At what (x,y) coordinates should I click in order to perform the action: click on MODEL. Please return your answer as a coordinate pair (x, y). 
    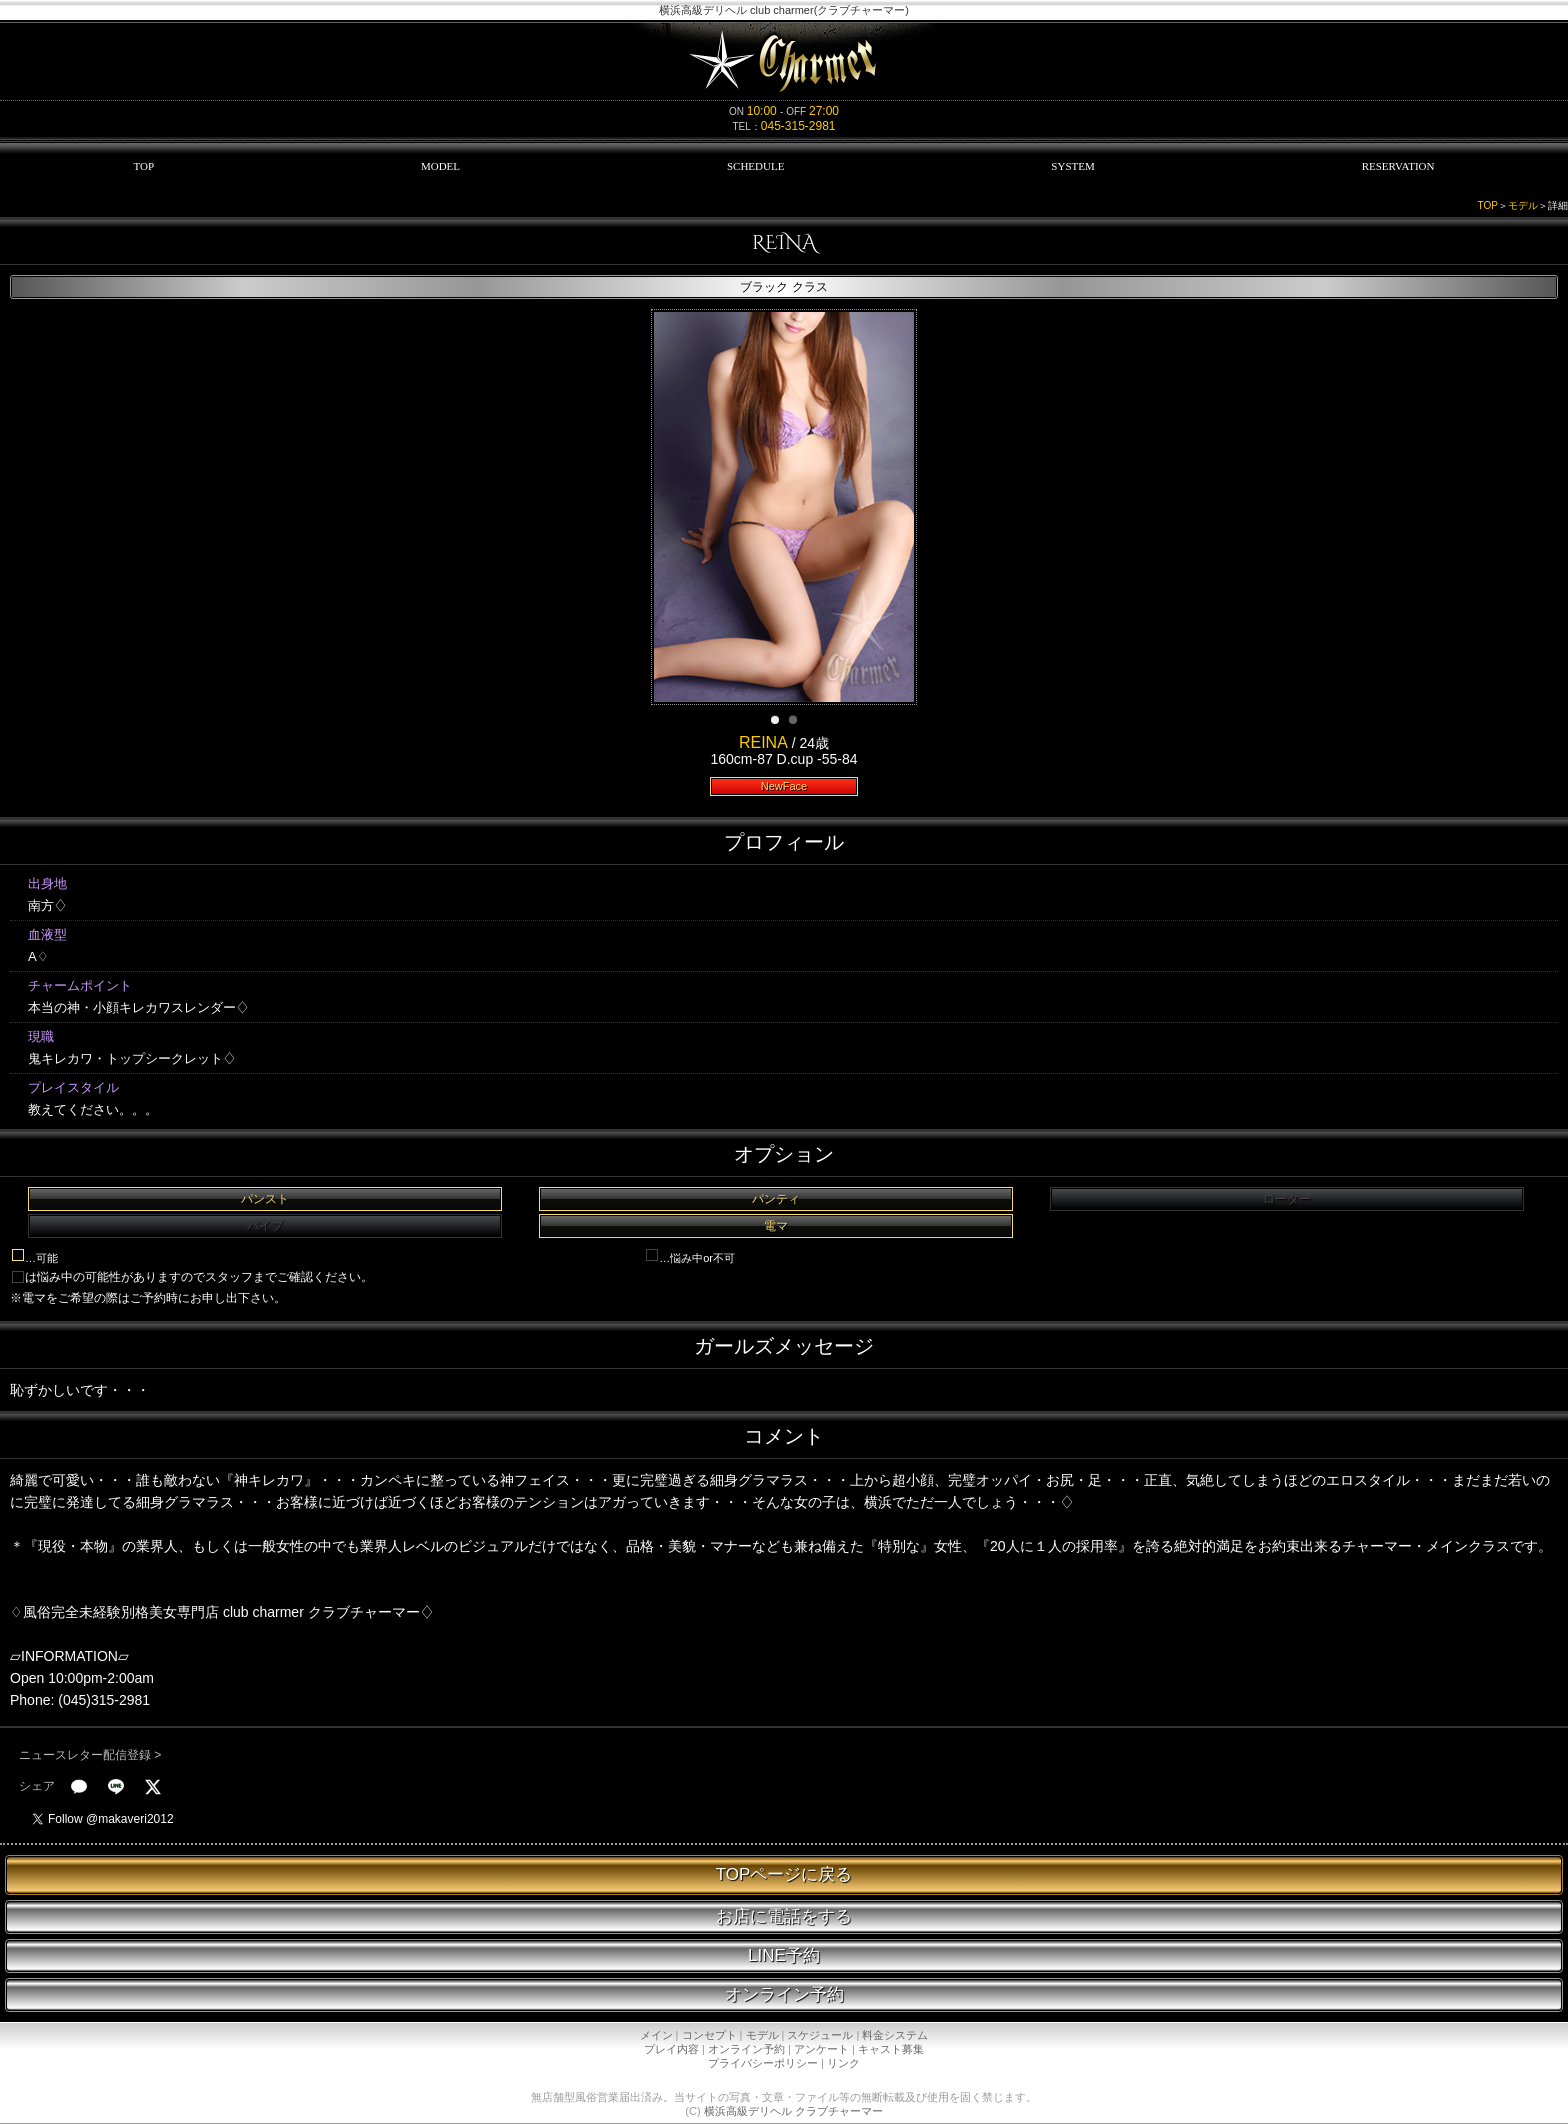
    Looking at the image, I should click on (440, 166).